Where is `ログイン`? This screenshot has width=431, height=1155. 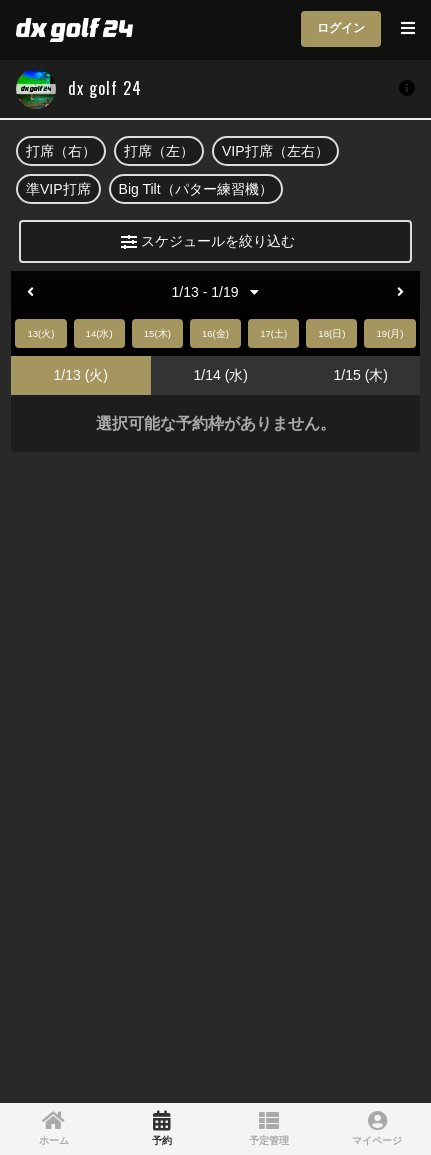 ログイン is located at coordinates (341, 28).